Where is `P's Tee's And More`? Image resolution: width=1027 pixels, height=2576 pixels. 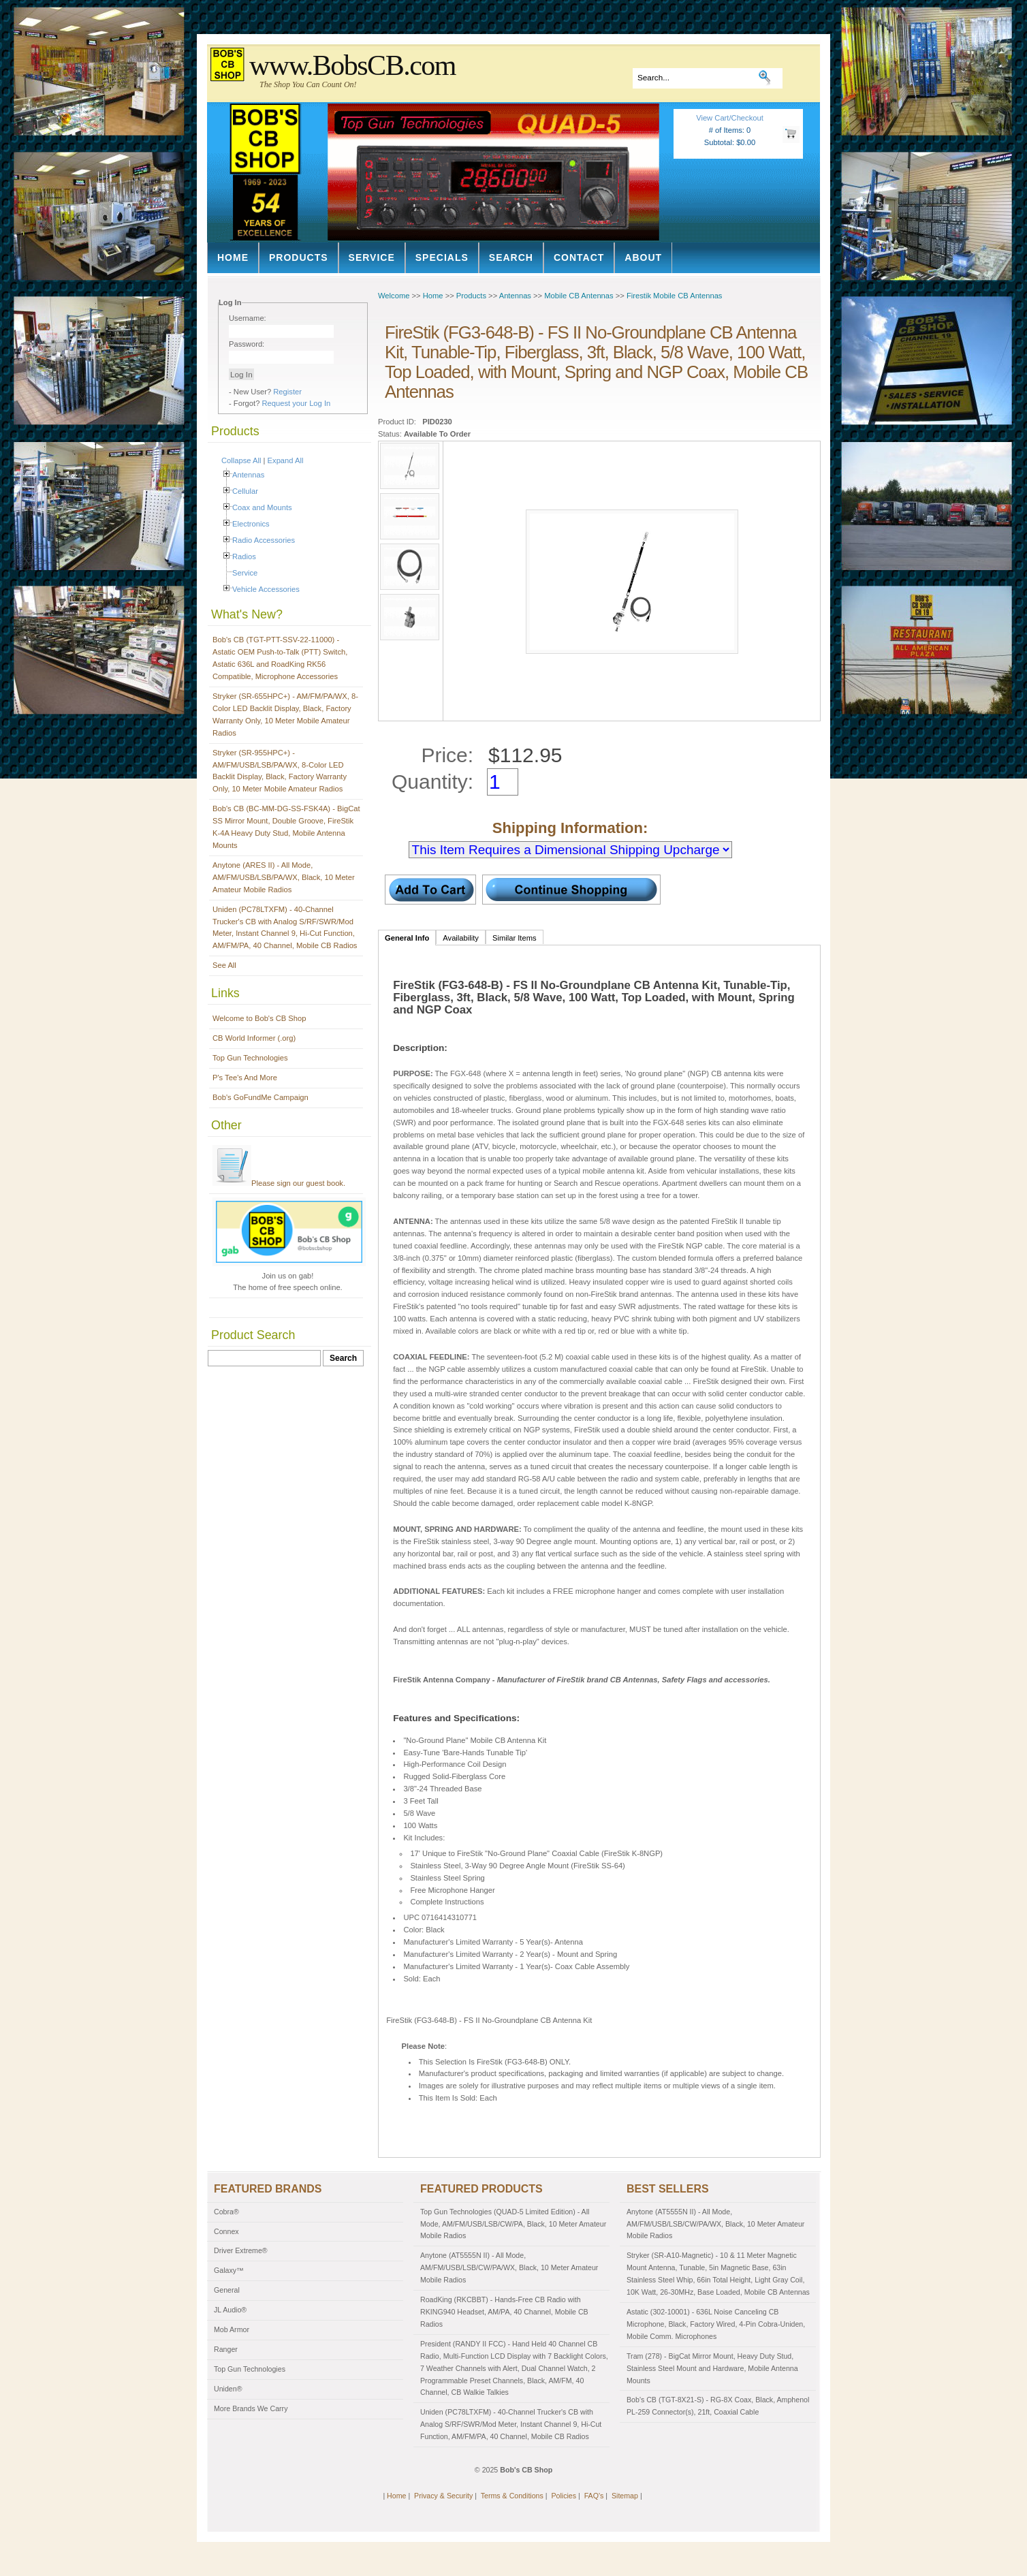
P's Tee's And More is located at coordinates (244, 1077).